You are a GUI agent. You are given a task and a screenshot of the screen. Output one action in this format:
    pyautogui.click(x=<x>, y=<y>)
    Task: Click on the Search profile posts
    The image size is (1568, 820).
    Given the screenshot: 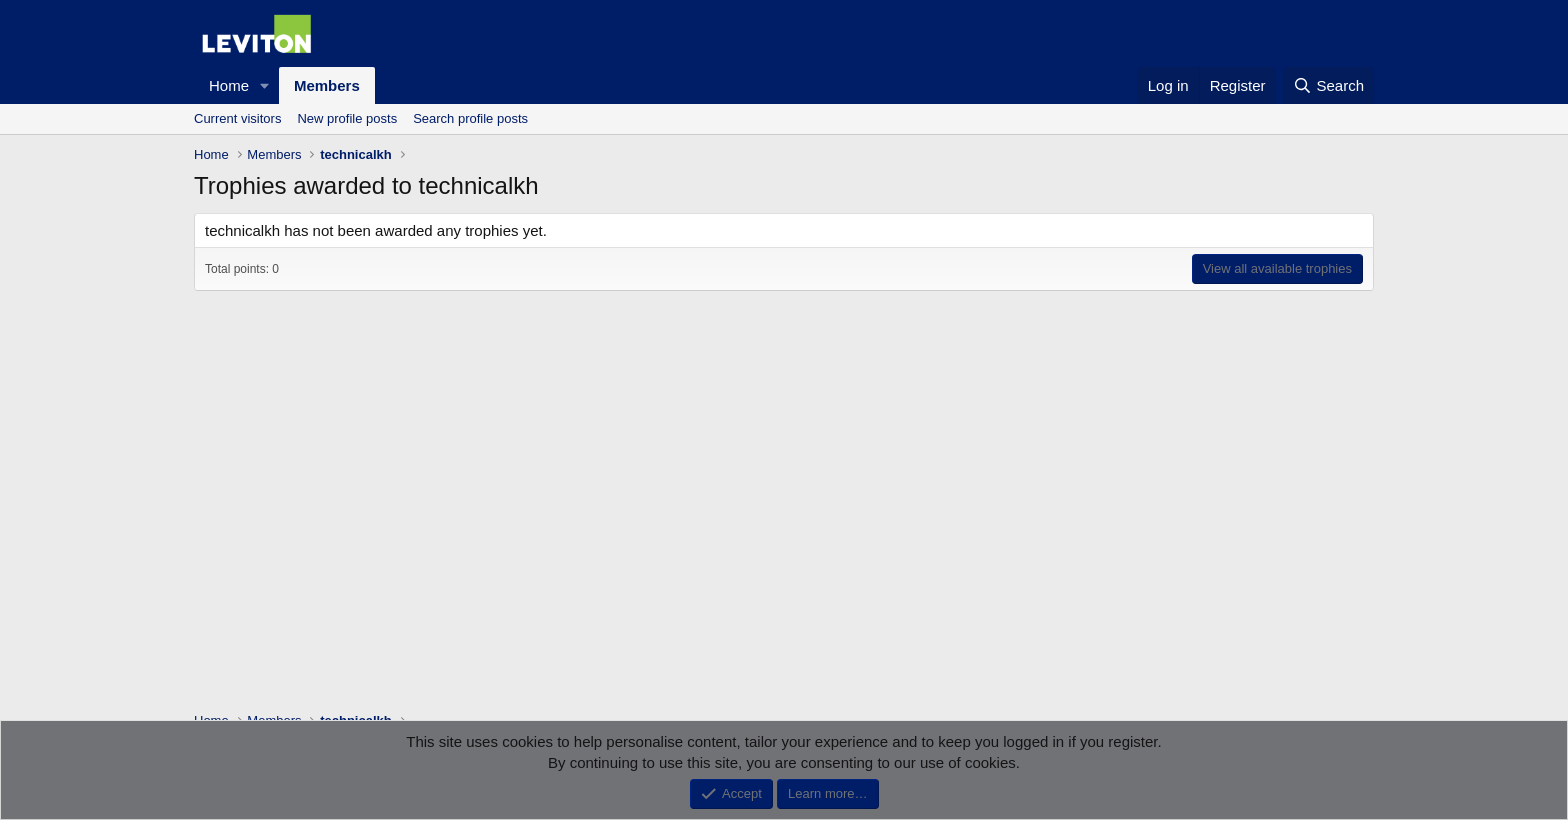 What is the action you would take?
    pyautogui.click(x=470, y=118)
    